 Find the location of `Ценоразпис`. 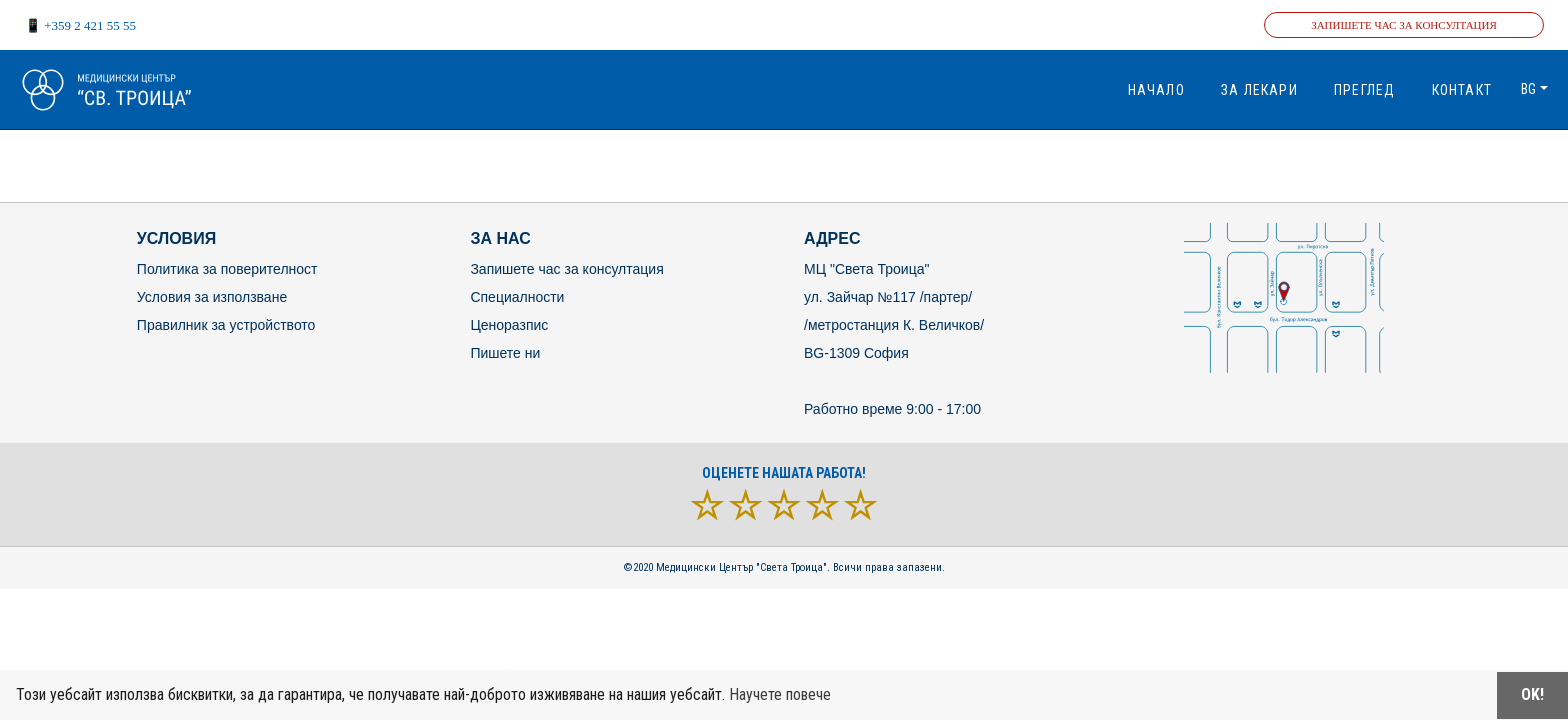

Ценоразпис is located at coordinates (509, 325).